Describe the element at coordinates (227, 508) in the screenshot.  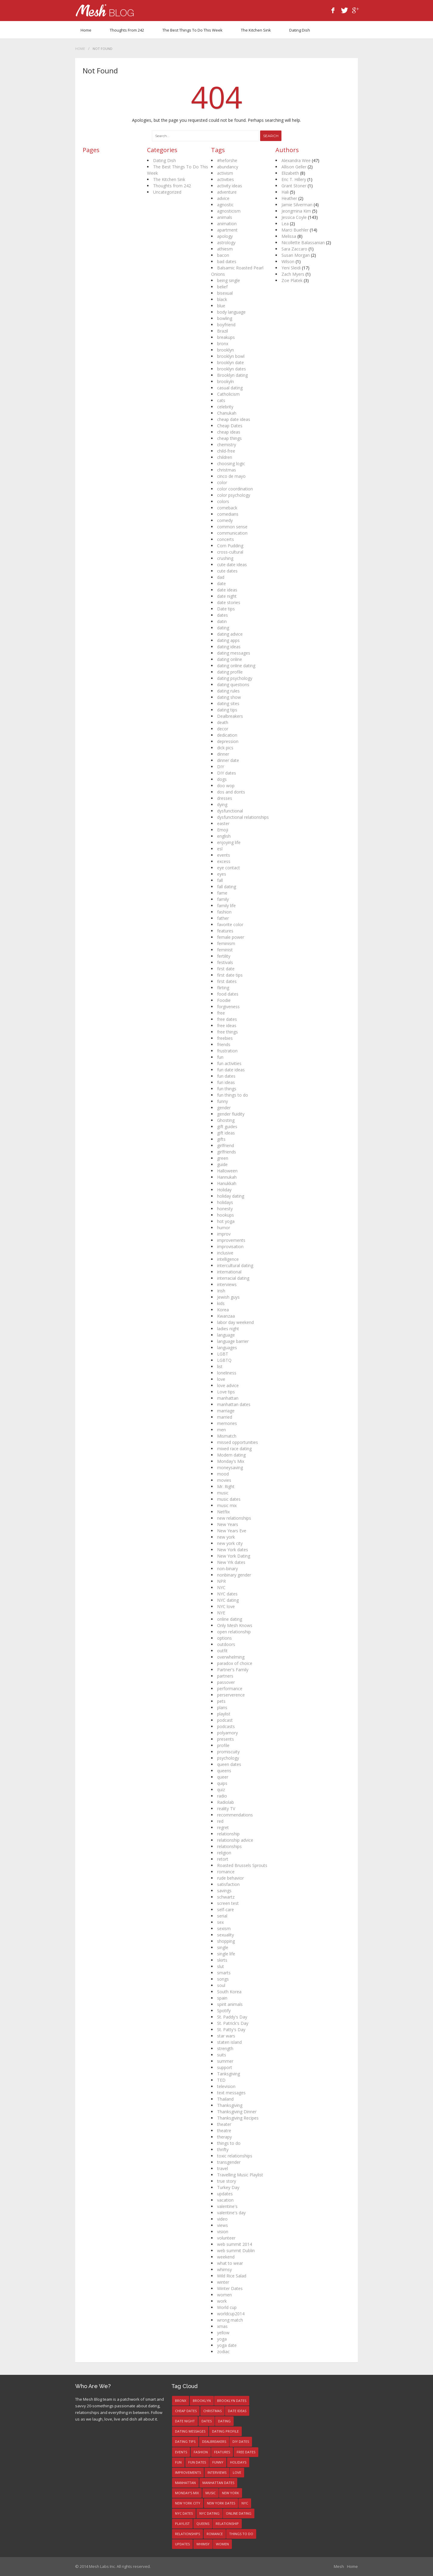
I see `comeback` at that location.